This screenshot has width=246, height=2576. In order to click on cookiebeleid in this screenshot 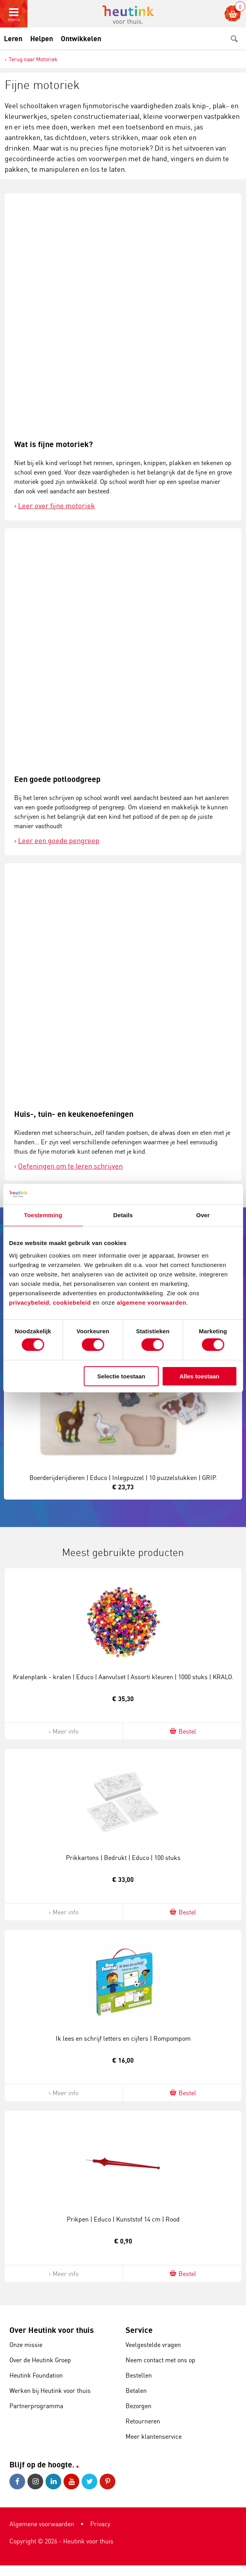, I will do `click(73, 1302)`.